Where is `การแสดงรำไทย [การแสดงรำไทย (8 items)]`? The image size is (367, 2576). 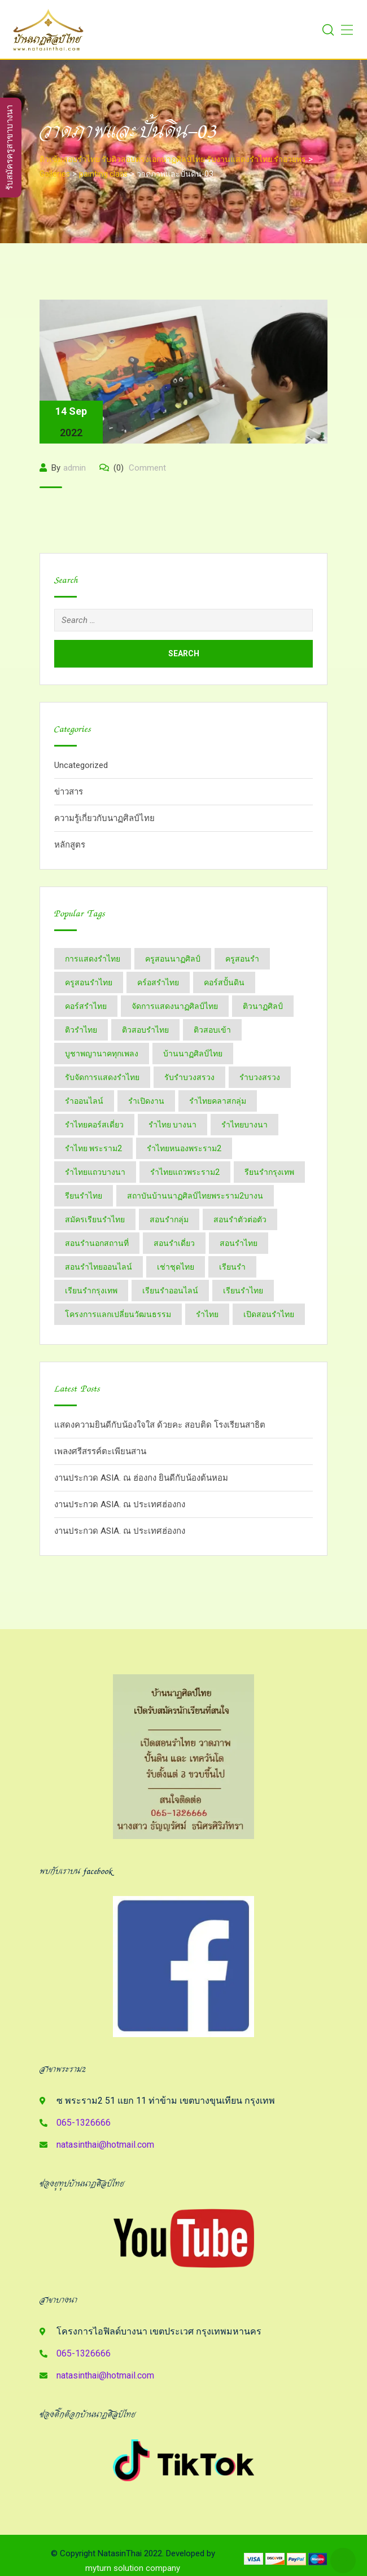
การแสดงรำไทย [การแสดงรำไทย (8 items)] is located at coordinates (92, 958).